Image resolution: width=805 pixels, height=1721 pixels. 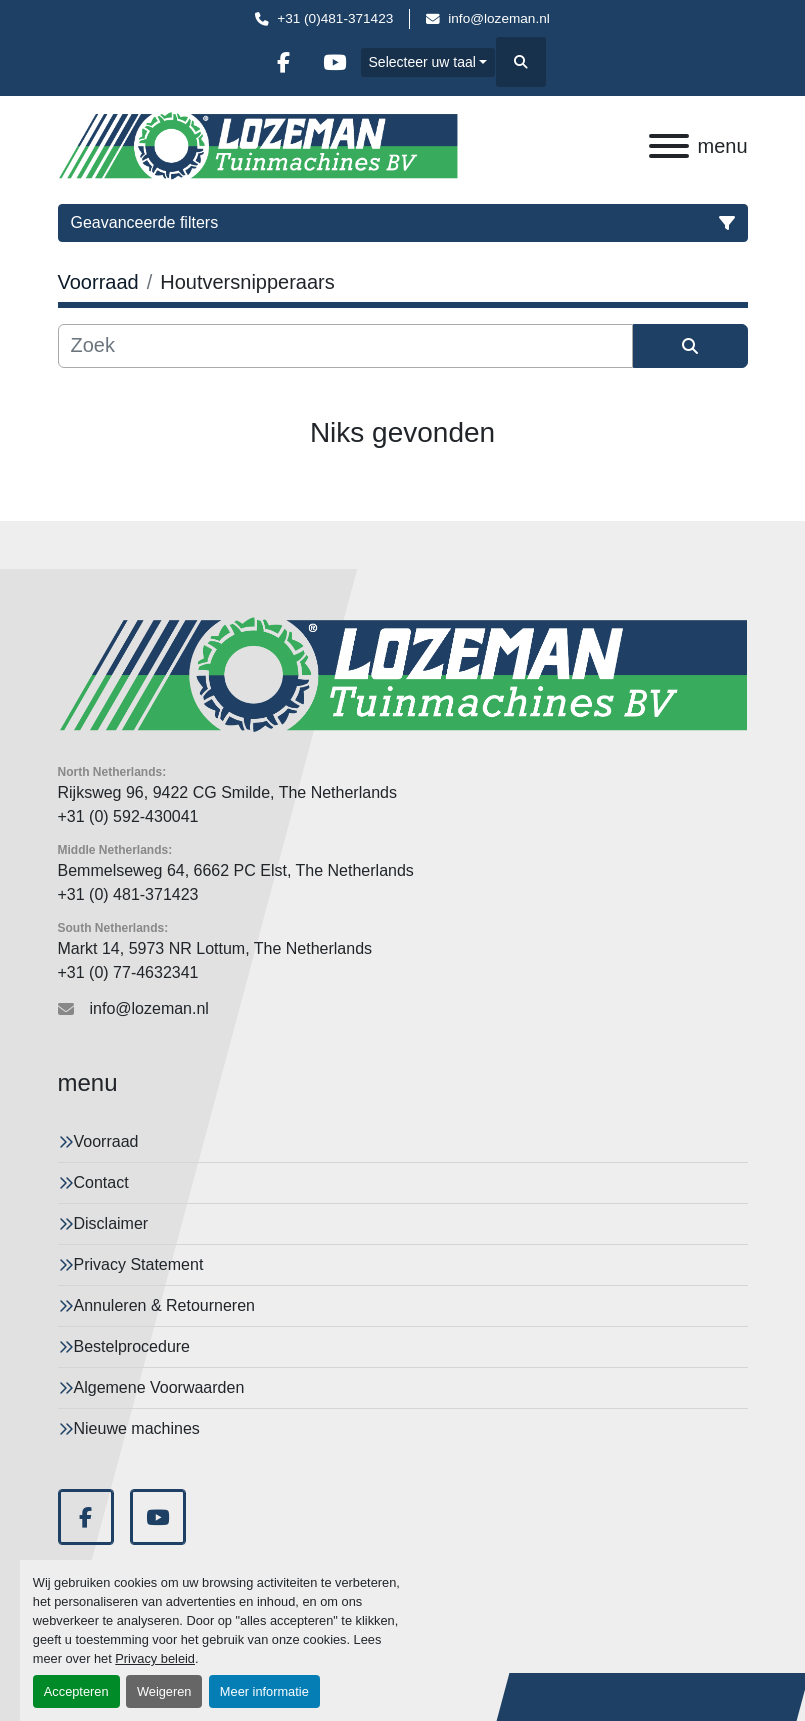 What do you see at coordinates (284, 62) in the screenshot?
I see `[facebook]` at bounding box center [284, 62].